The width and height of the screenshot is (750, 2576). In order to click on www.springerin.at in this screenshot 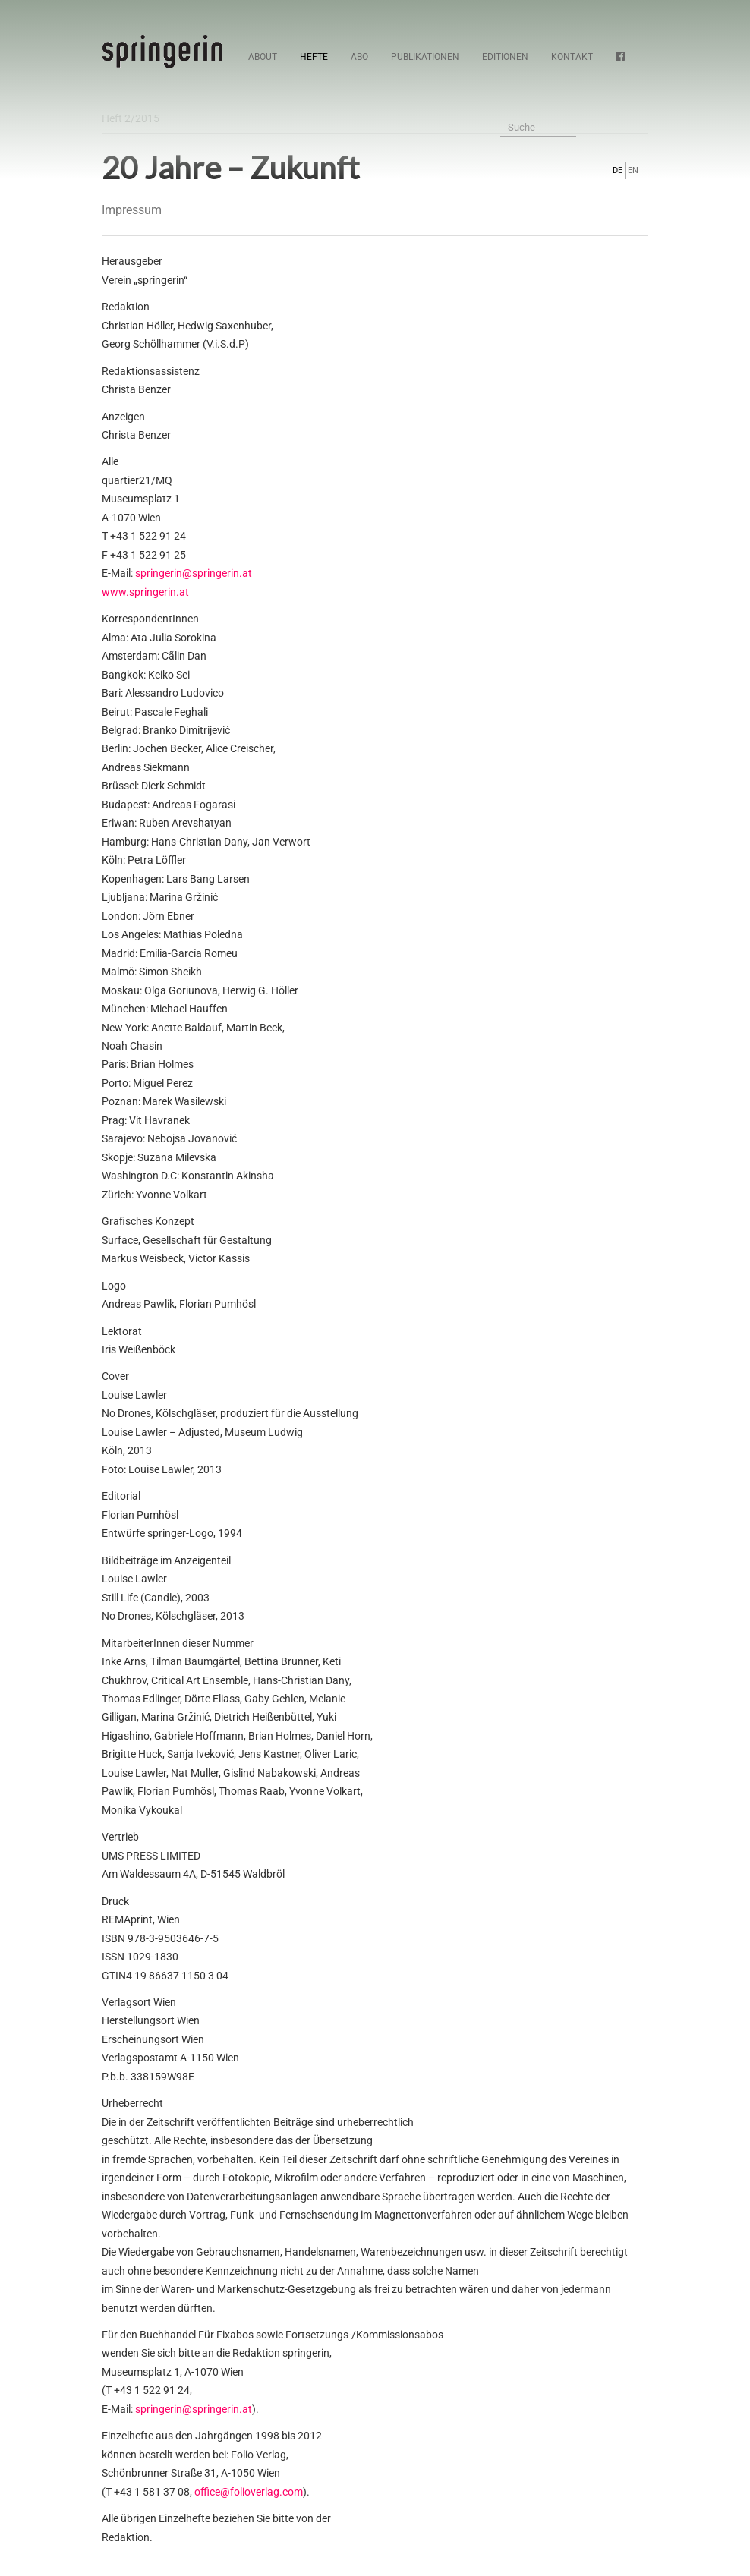, I will do `click(145, 592)`.